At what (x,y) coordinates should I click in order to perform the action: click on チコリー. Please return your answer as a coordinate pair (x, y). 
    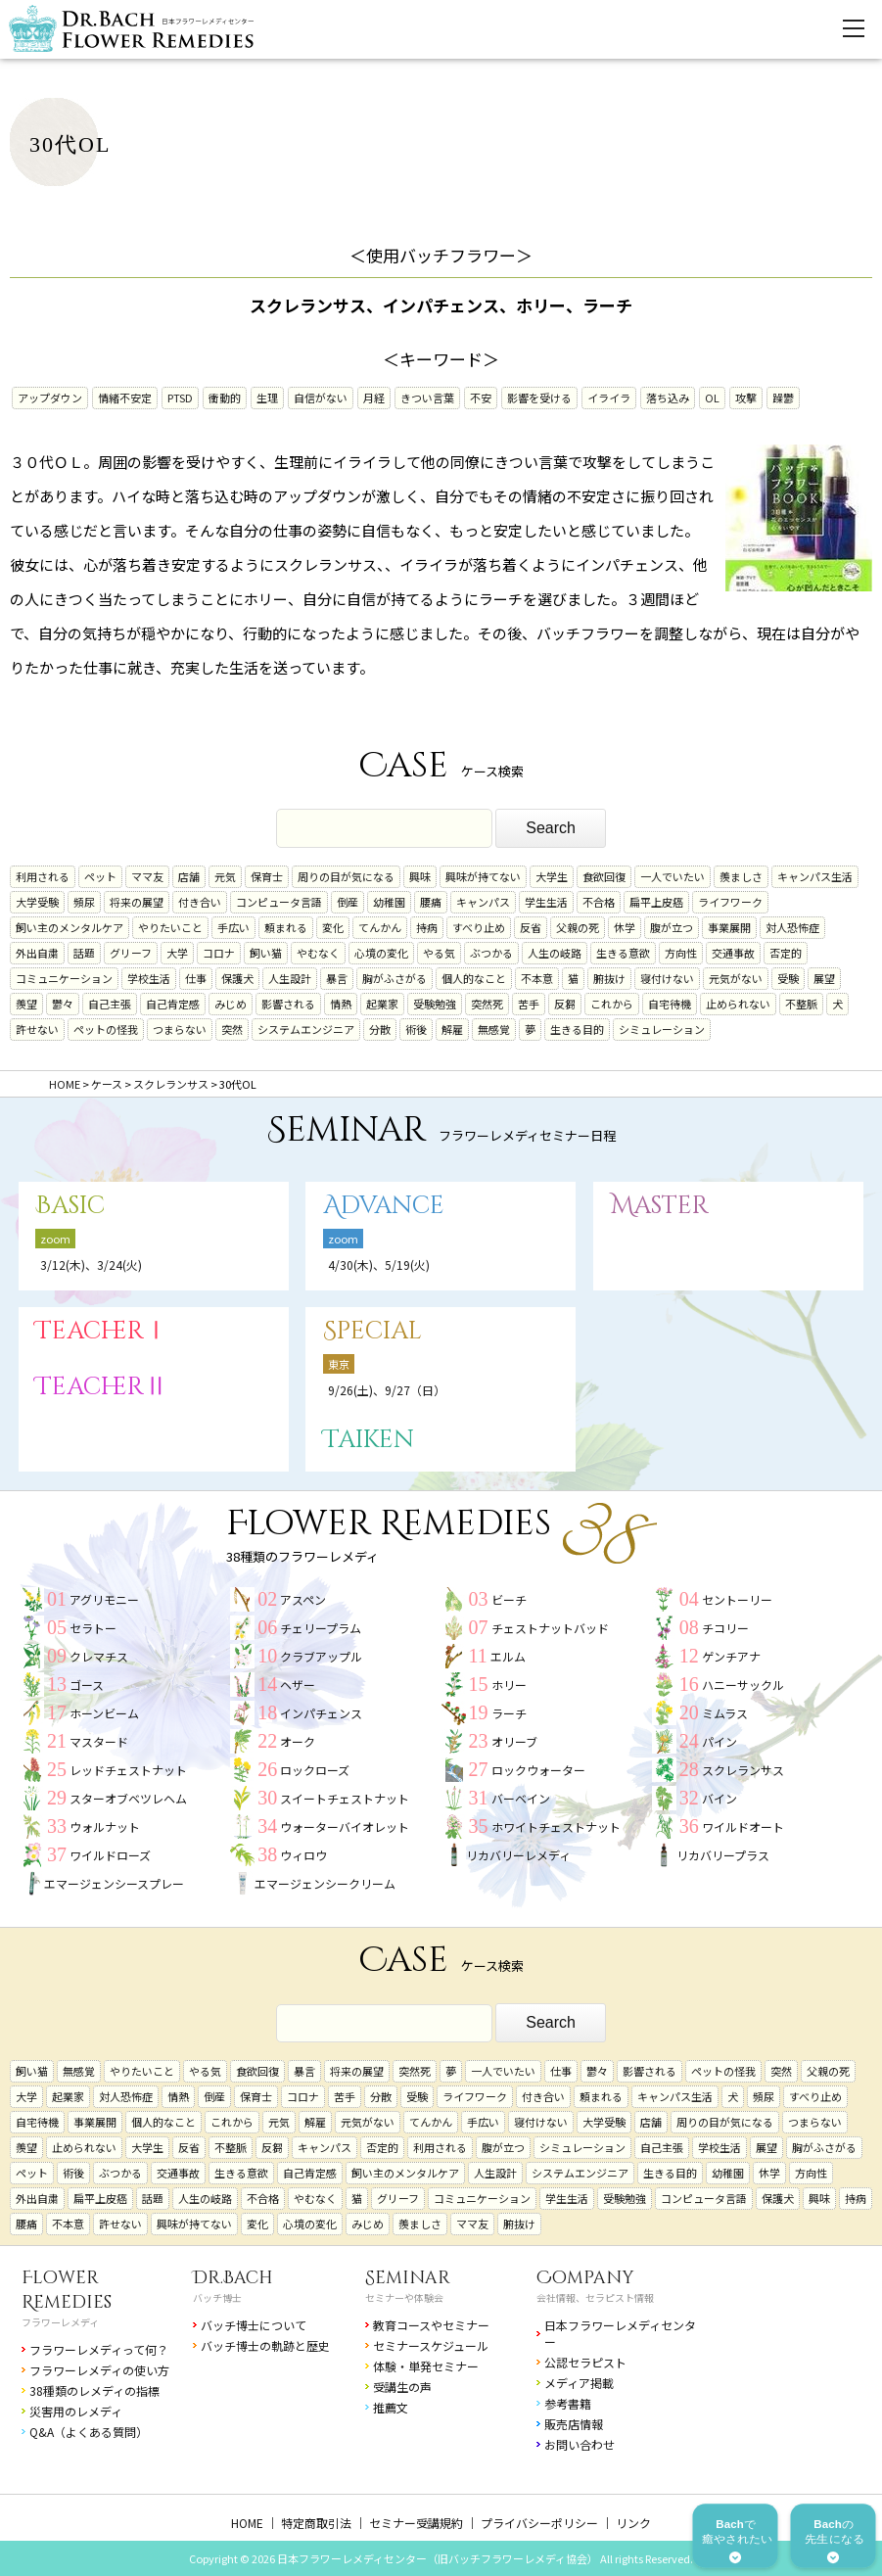
    Looking at the image, I should click on (725, 1627).